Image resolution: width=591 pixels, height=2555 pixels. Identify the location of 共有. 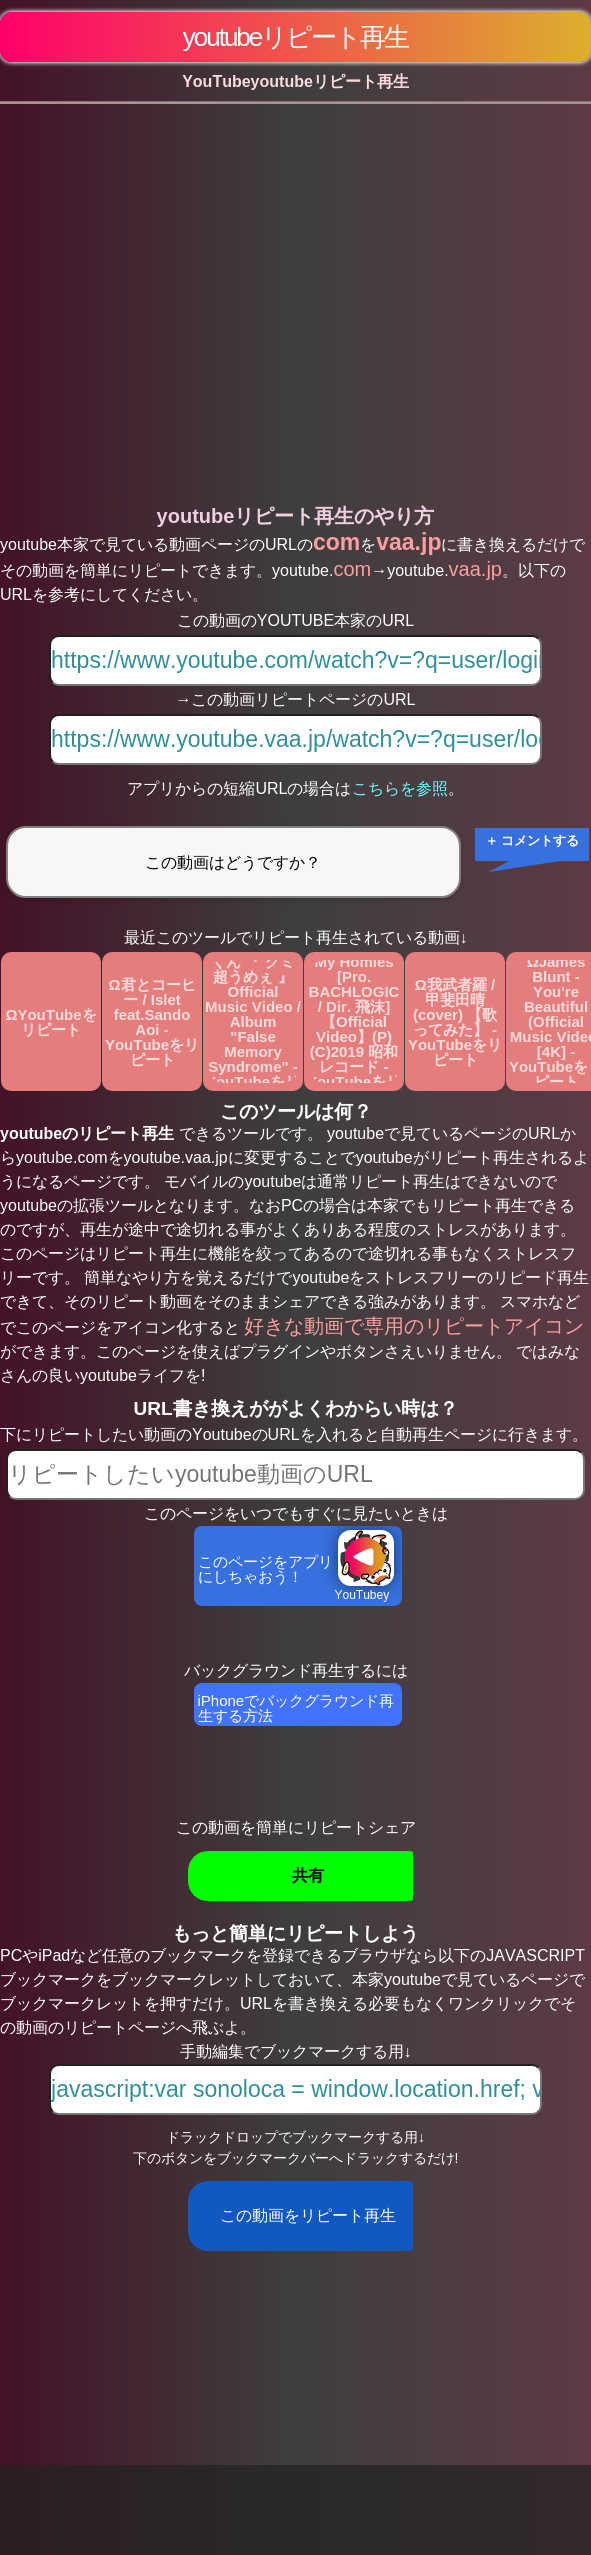
(308, 1875).